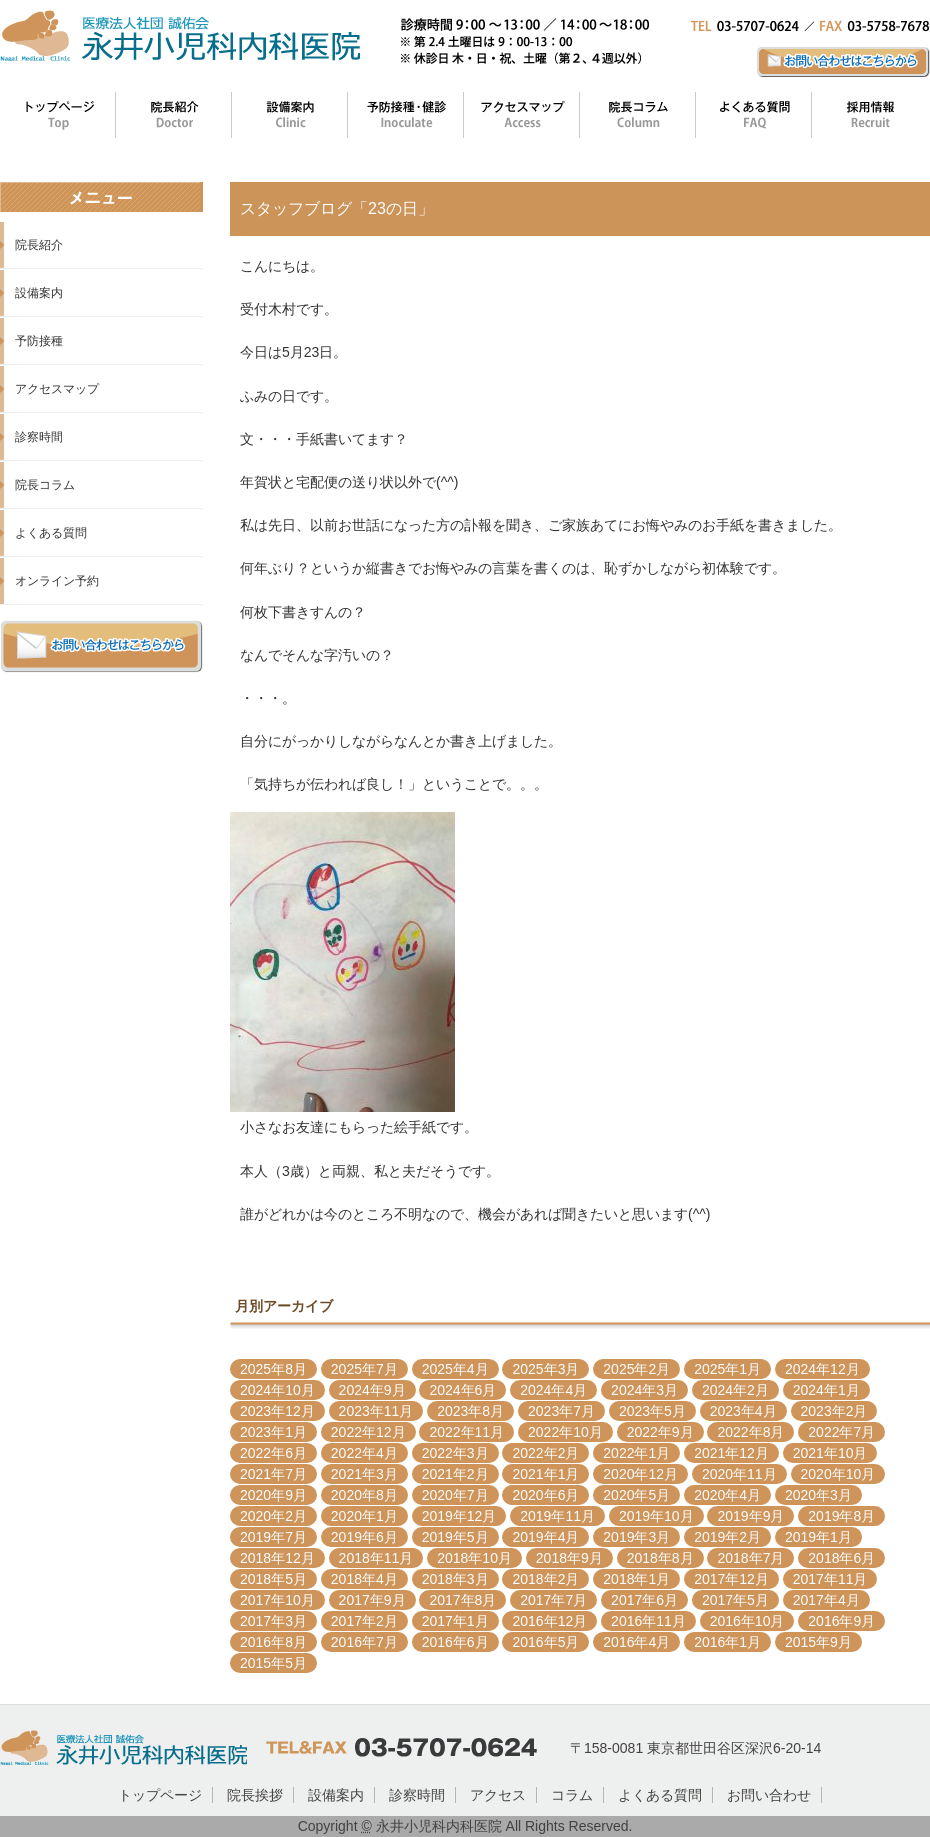 This screenshot has width=930, height=1837. What do you see at coordinates (466, 1432) in the screenshot?
I see `2022年11月` at bounding box center [466, 1432].